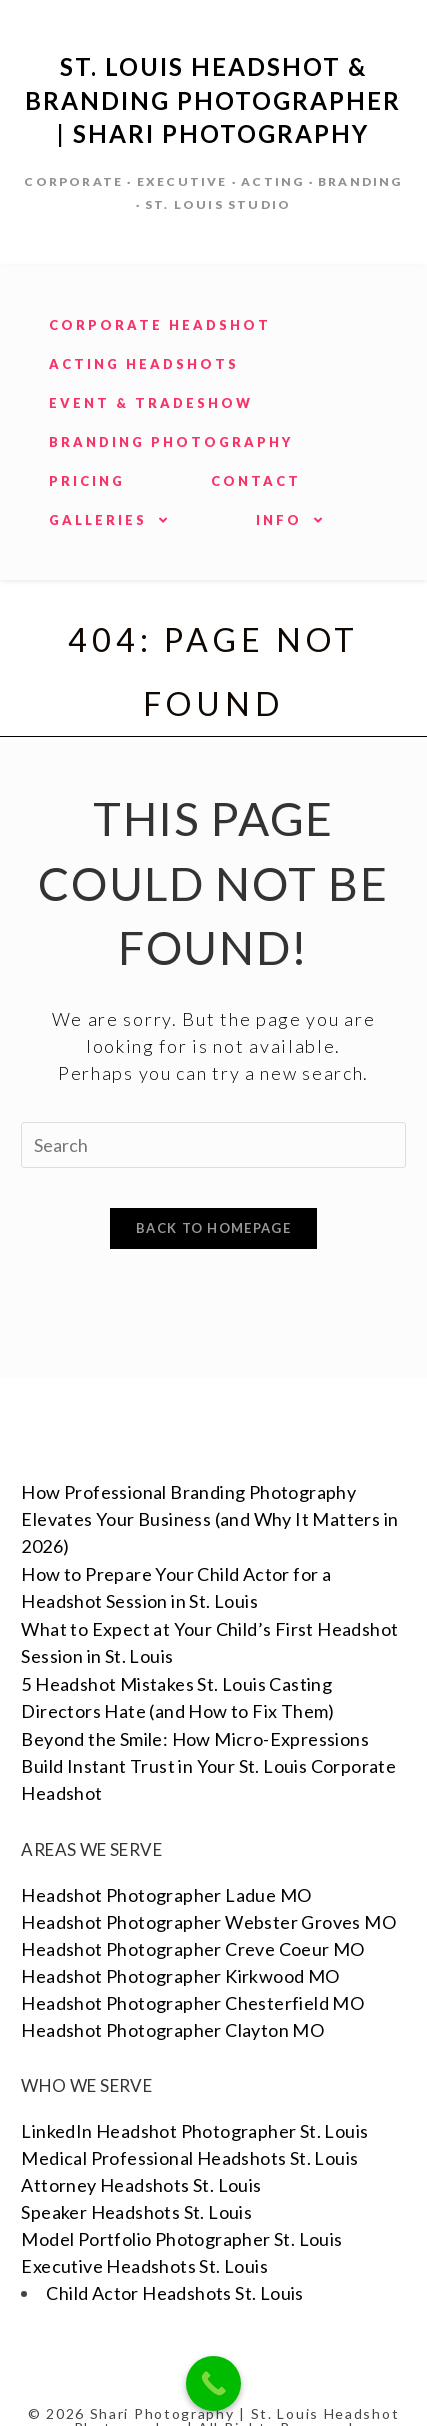 The width and height of the screenshot is (427, 2426). Describe the element at coordinates (189, 2119) in the screenshot. I see `Medical Professional Headshots St. Louis` at that location.